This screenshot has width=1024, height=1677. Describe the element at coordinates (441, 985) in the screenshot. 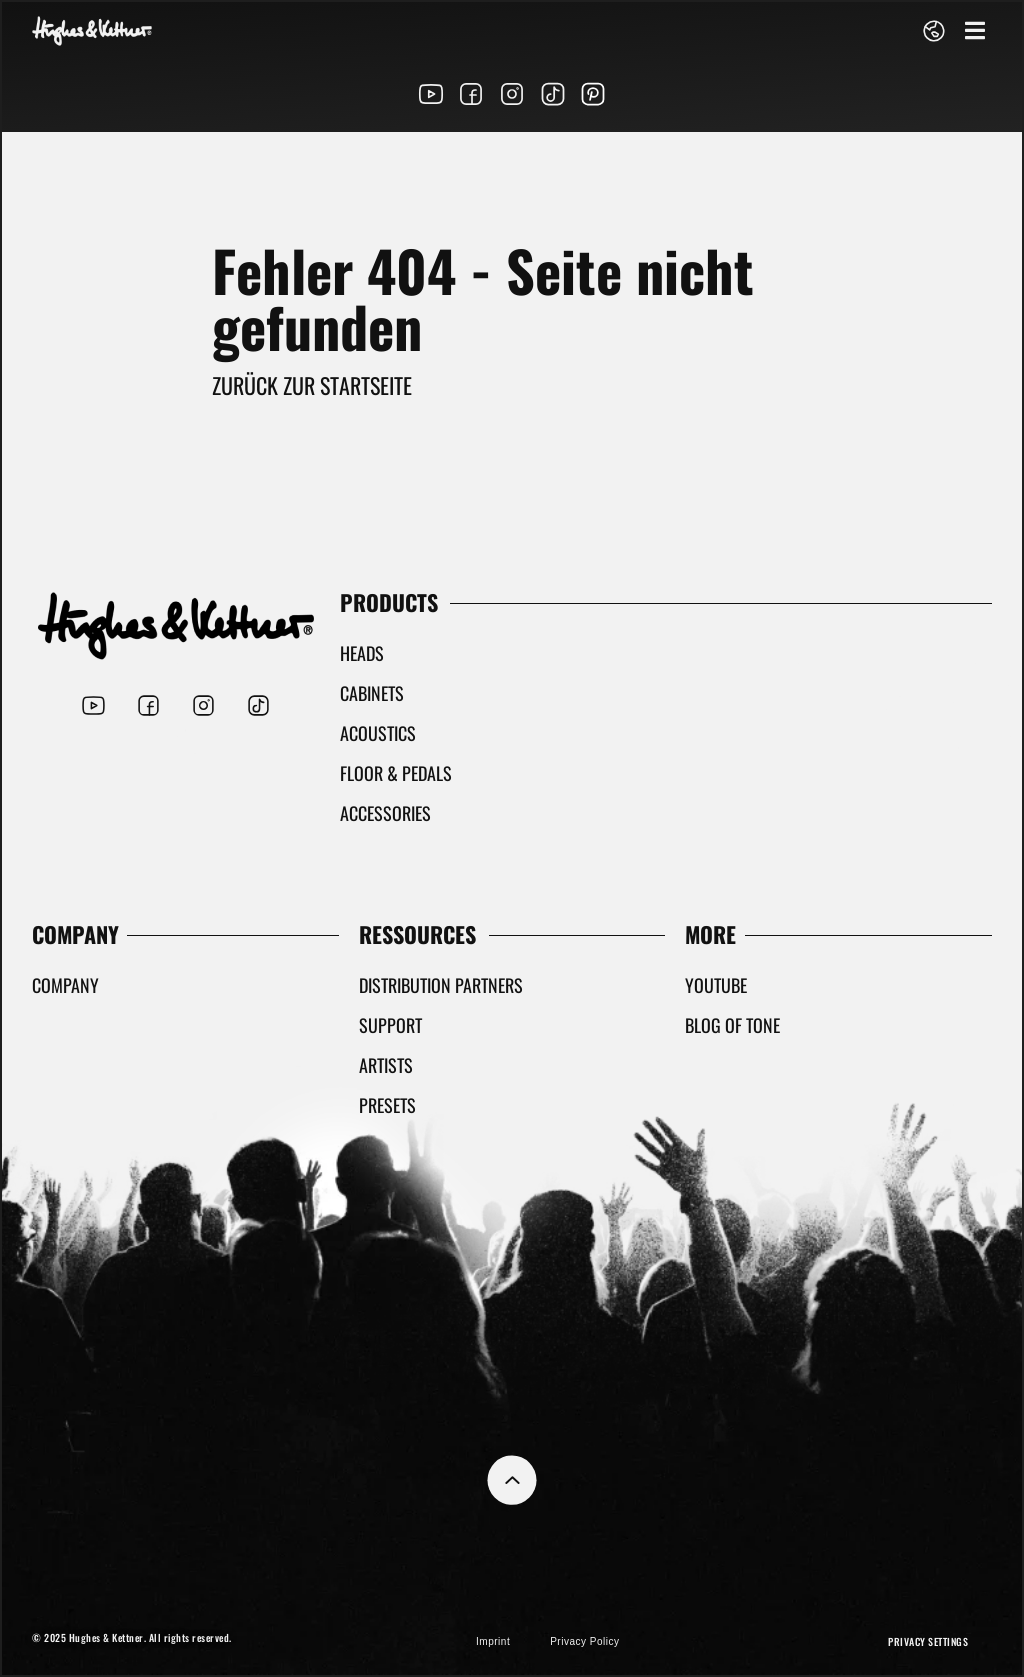

I see `Distribution partners` at that location.